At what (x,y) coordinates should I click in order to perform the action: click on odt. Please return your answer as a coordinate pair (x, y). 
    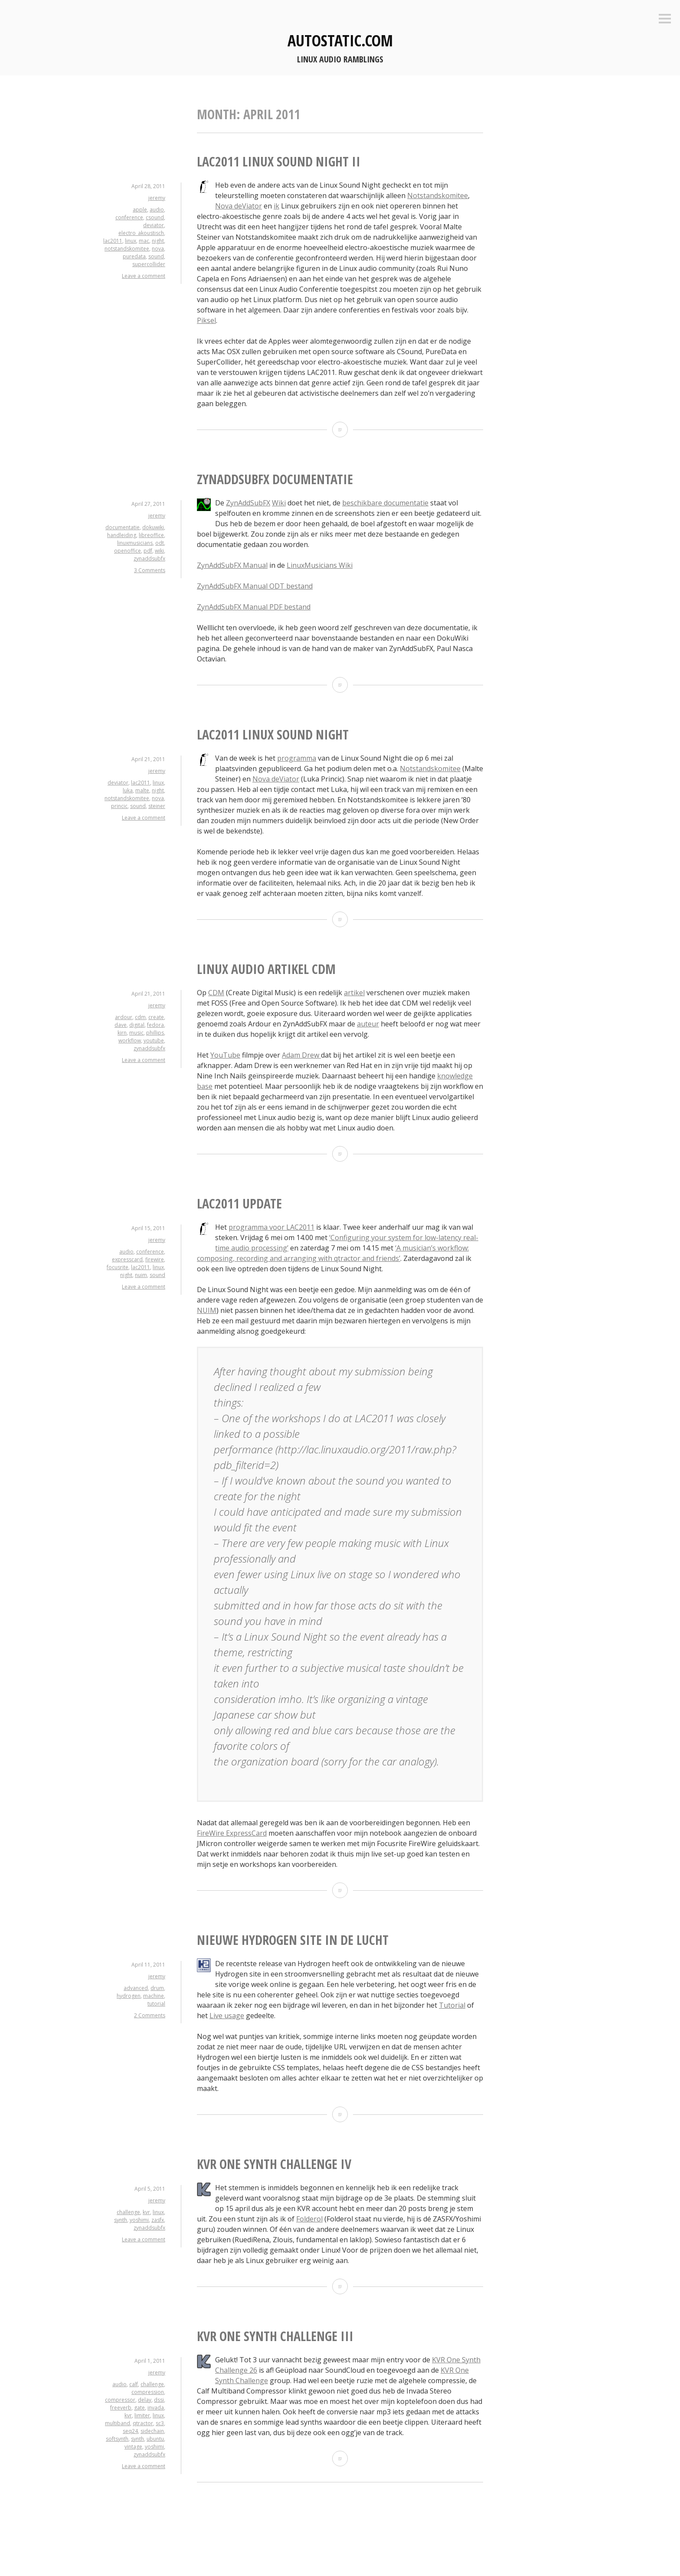
    Looking at the image, I should click on (159, 543).